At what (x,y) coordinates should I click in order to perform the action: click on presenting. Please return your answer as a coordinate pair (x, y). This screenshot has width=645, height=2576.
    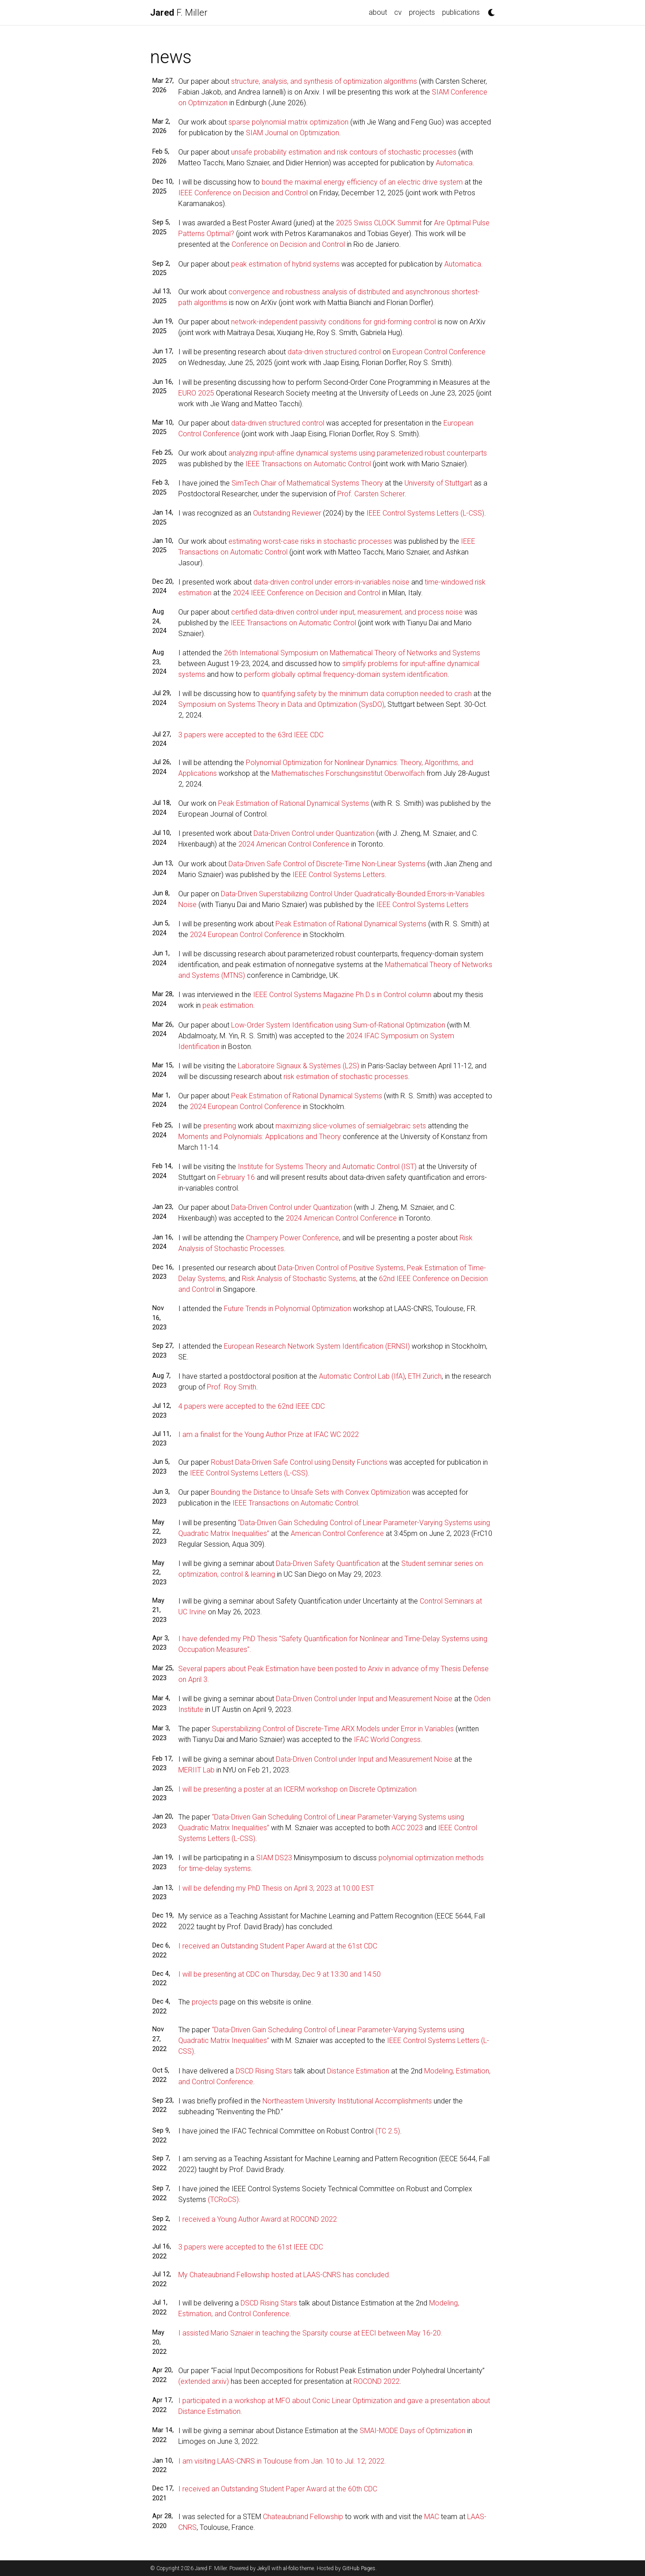
    Looking at the image, I should click on (219, 1126).